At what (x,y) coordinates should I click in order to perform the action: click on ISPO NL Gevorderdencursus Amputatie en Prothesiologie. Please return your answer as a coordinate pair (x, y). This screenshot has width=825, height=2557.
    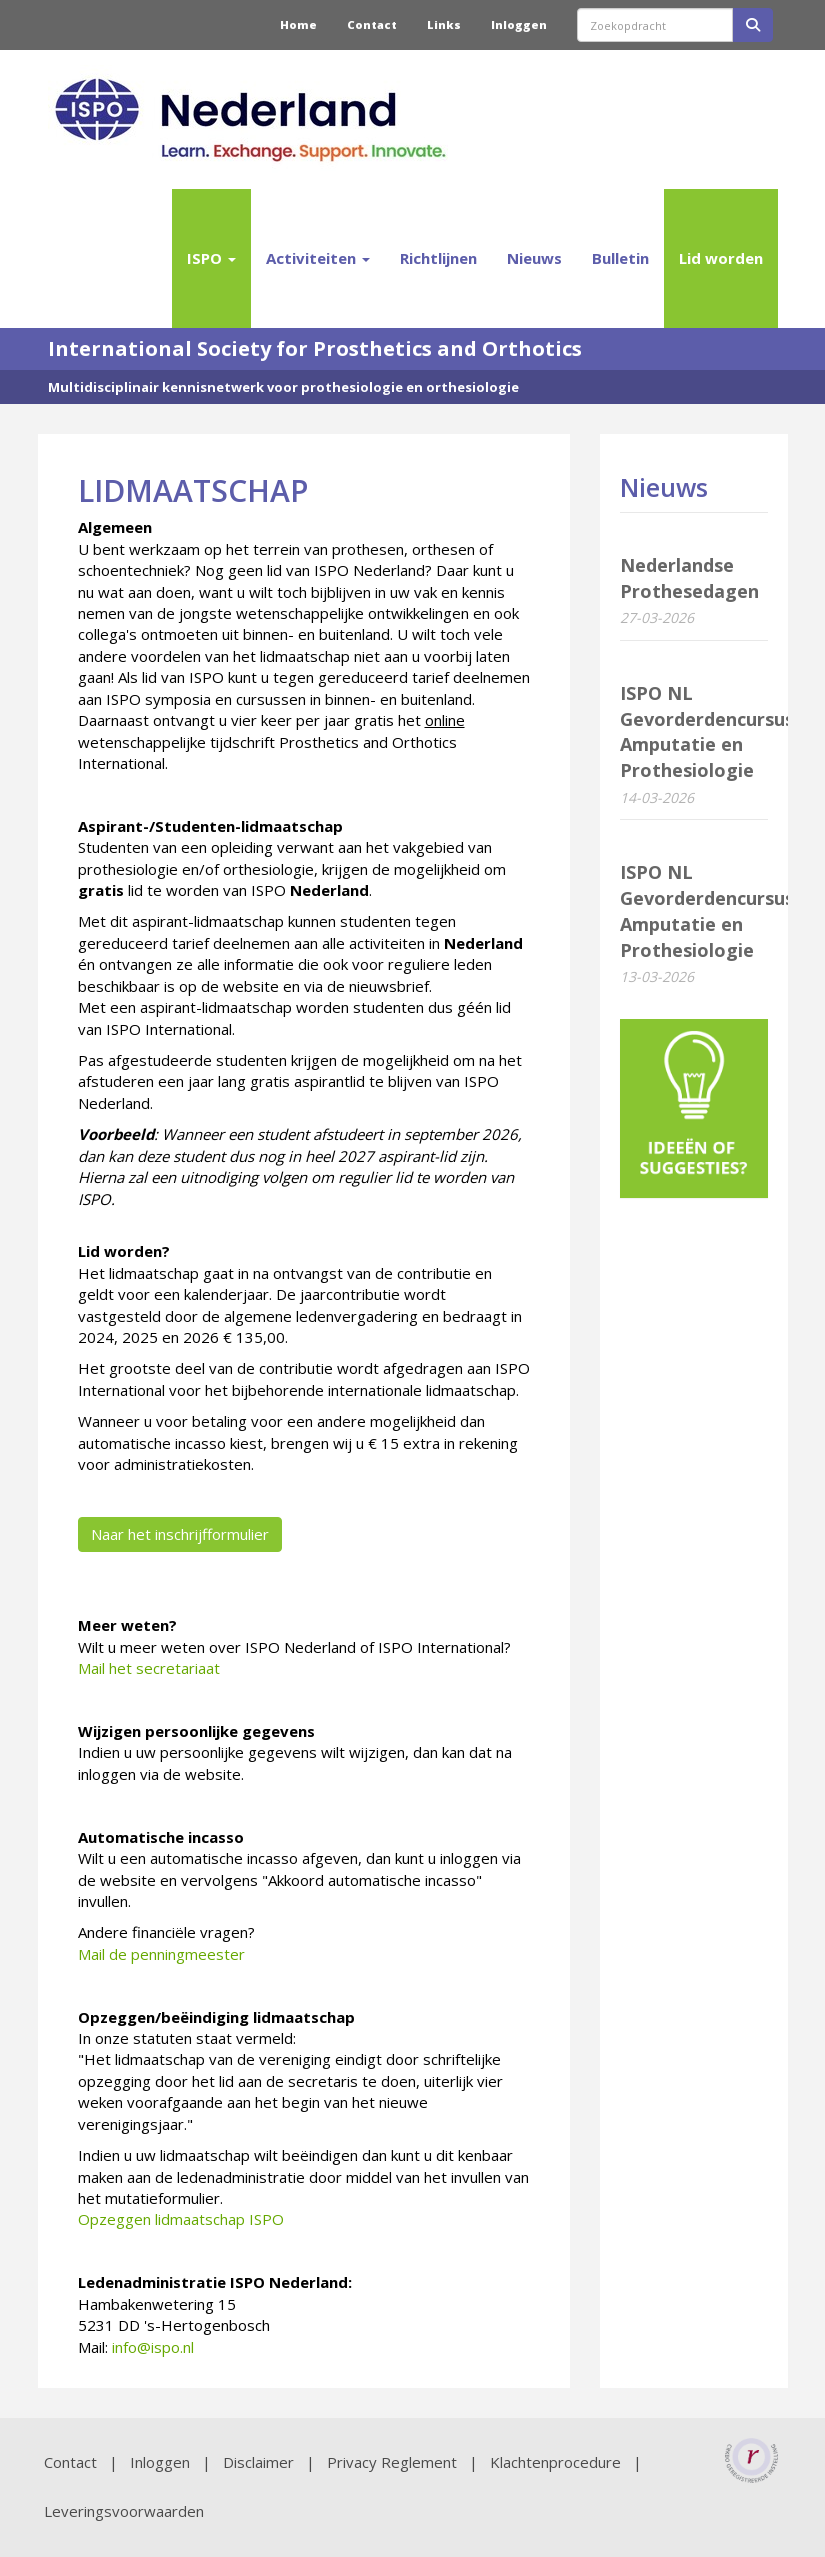
    Looking at the image, I should click on (707, 731).